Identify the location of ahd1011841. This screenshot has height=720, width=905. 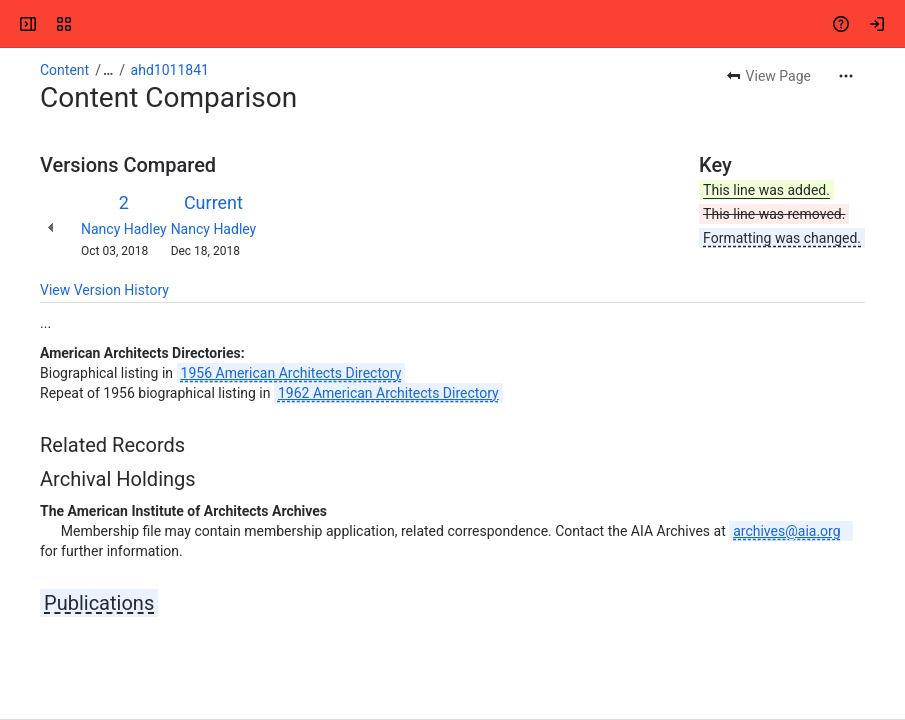
(170, 70).